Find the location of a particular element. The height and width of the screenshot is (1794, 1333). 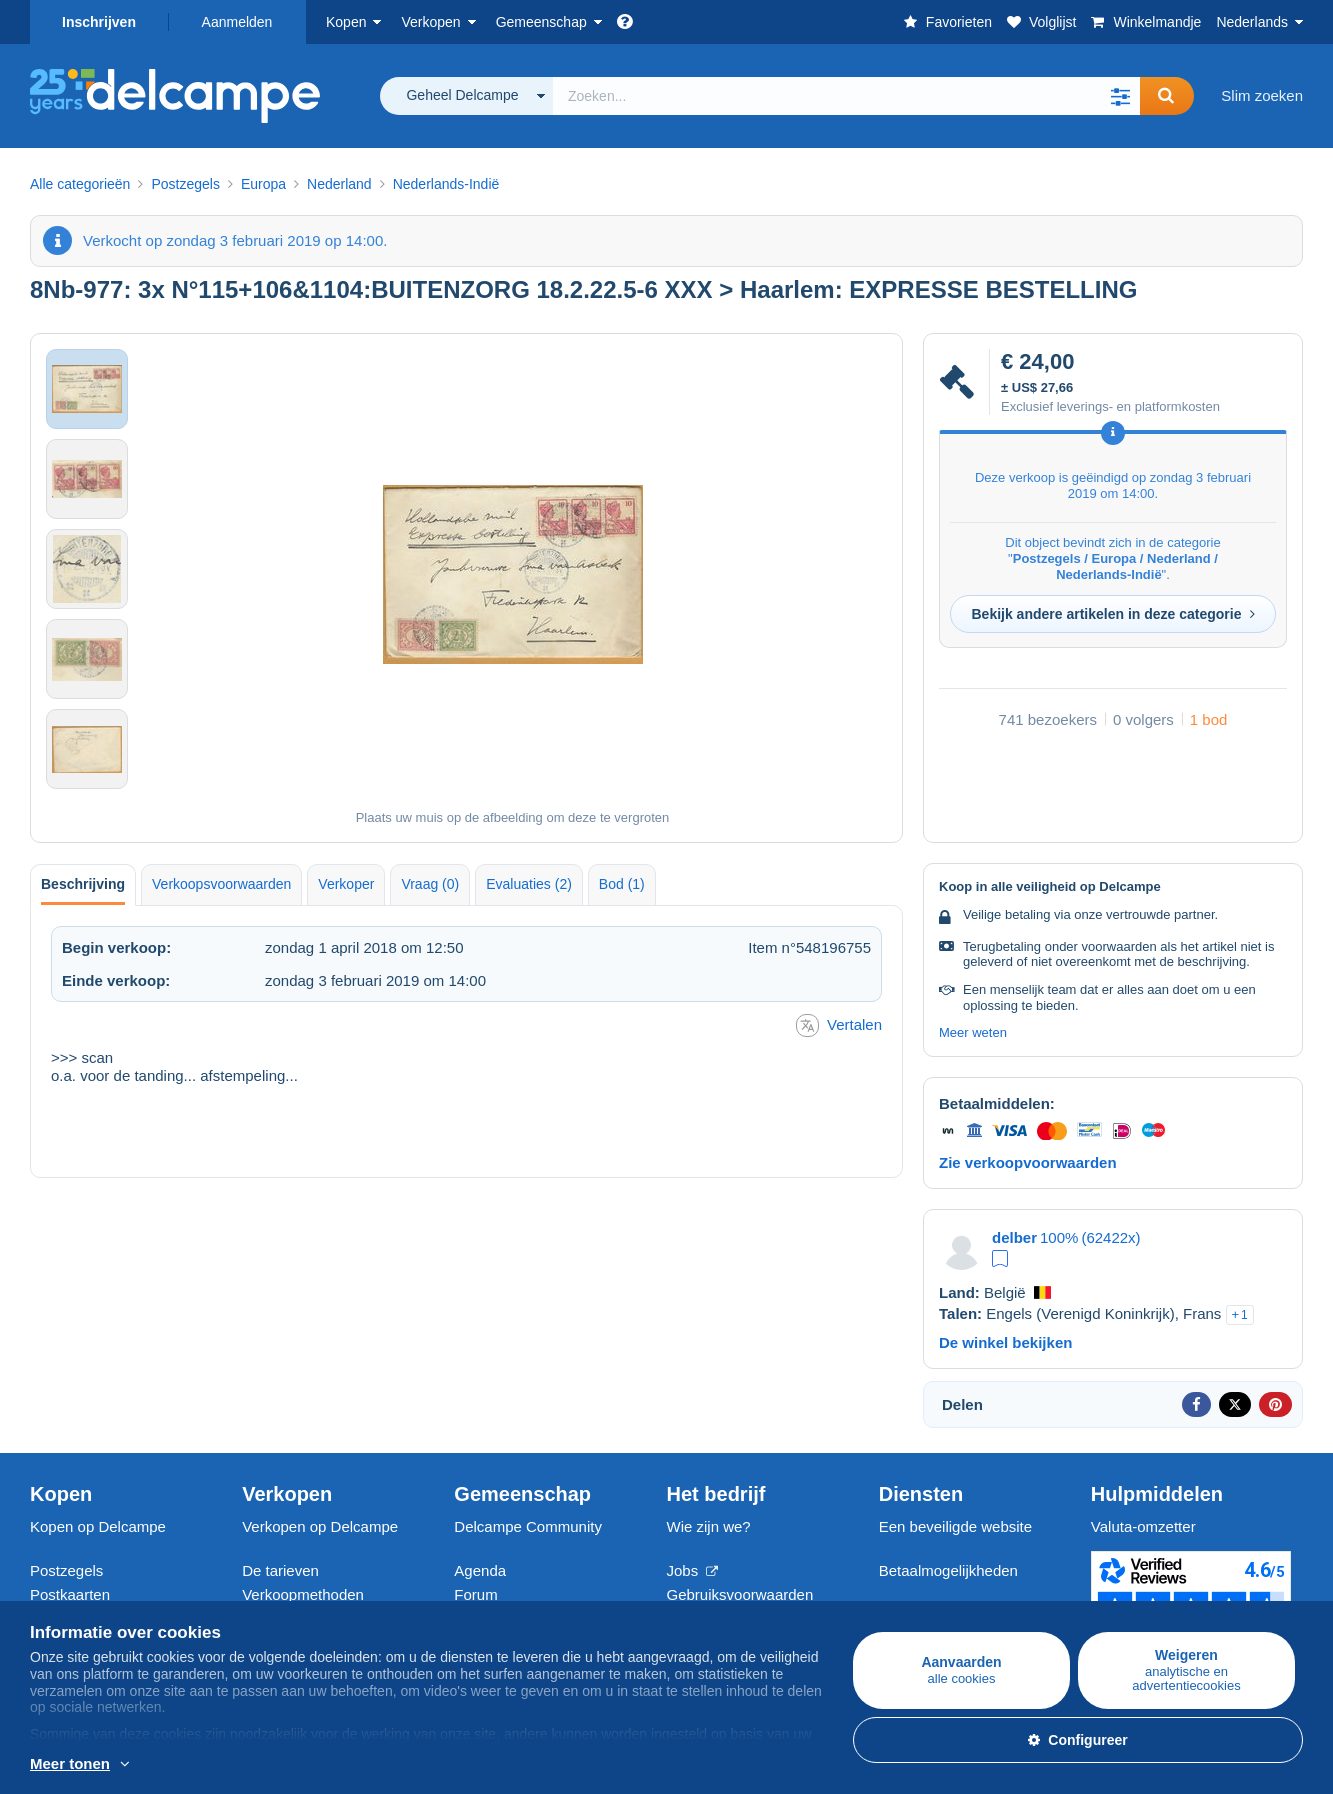

Valuta-omzetter is located at coordinates (1143, 1526).